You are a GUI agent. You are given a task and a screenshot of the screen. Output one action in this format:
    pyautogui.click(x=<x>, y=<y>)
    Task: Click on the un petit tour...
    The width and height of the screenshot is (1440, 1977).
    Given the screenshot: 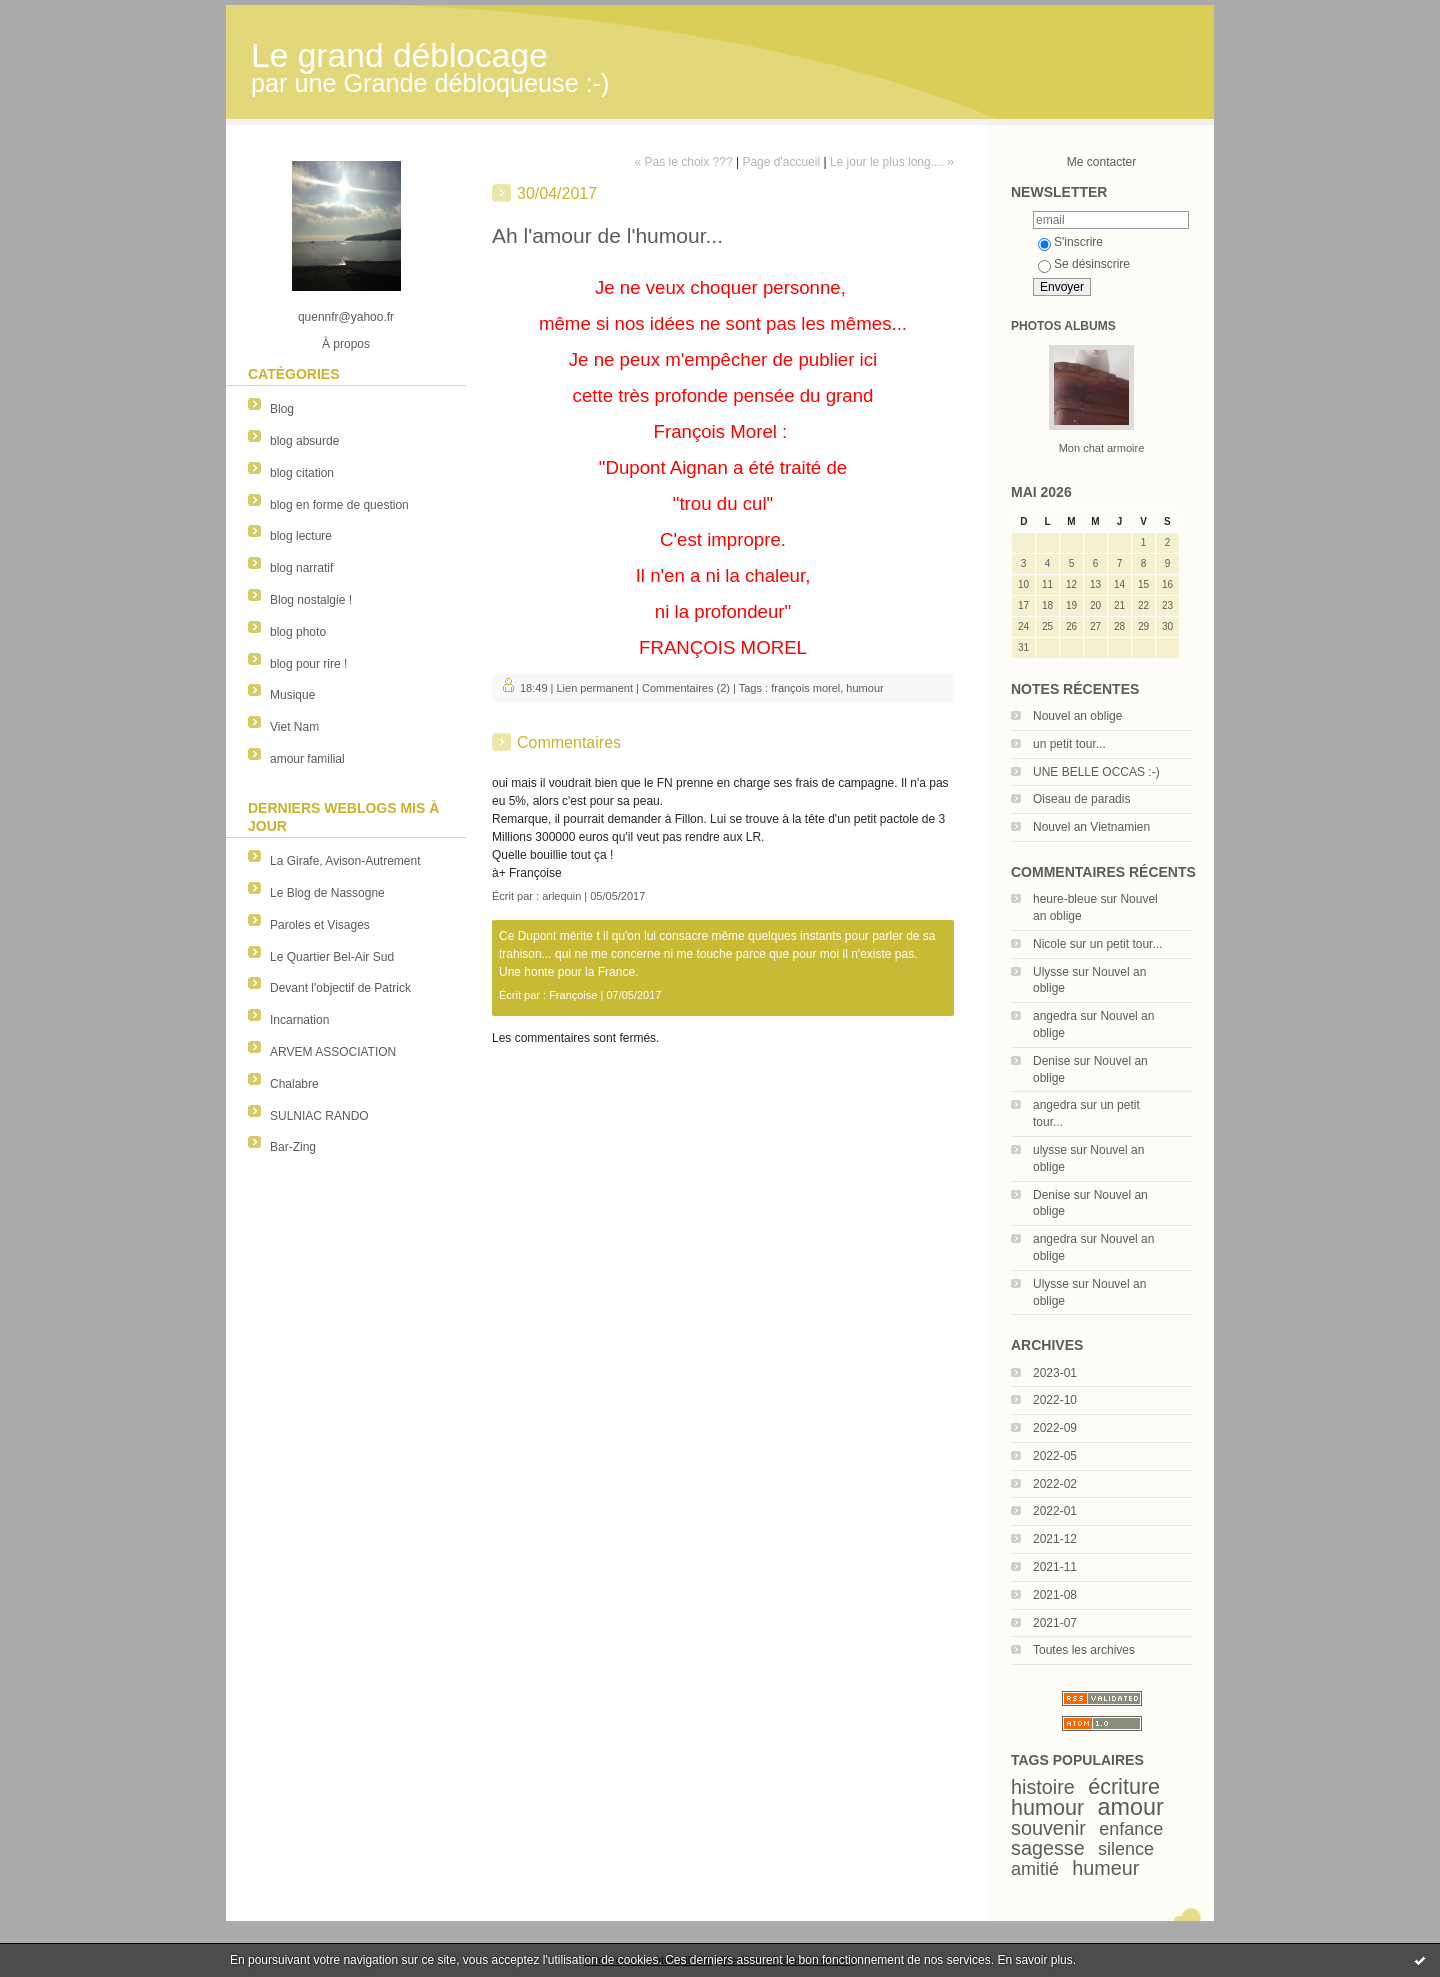 What is the action you would take?
    pyautogui.click(x=1069, y=744)
    